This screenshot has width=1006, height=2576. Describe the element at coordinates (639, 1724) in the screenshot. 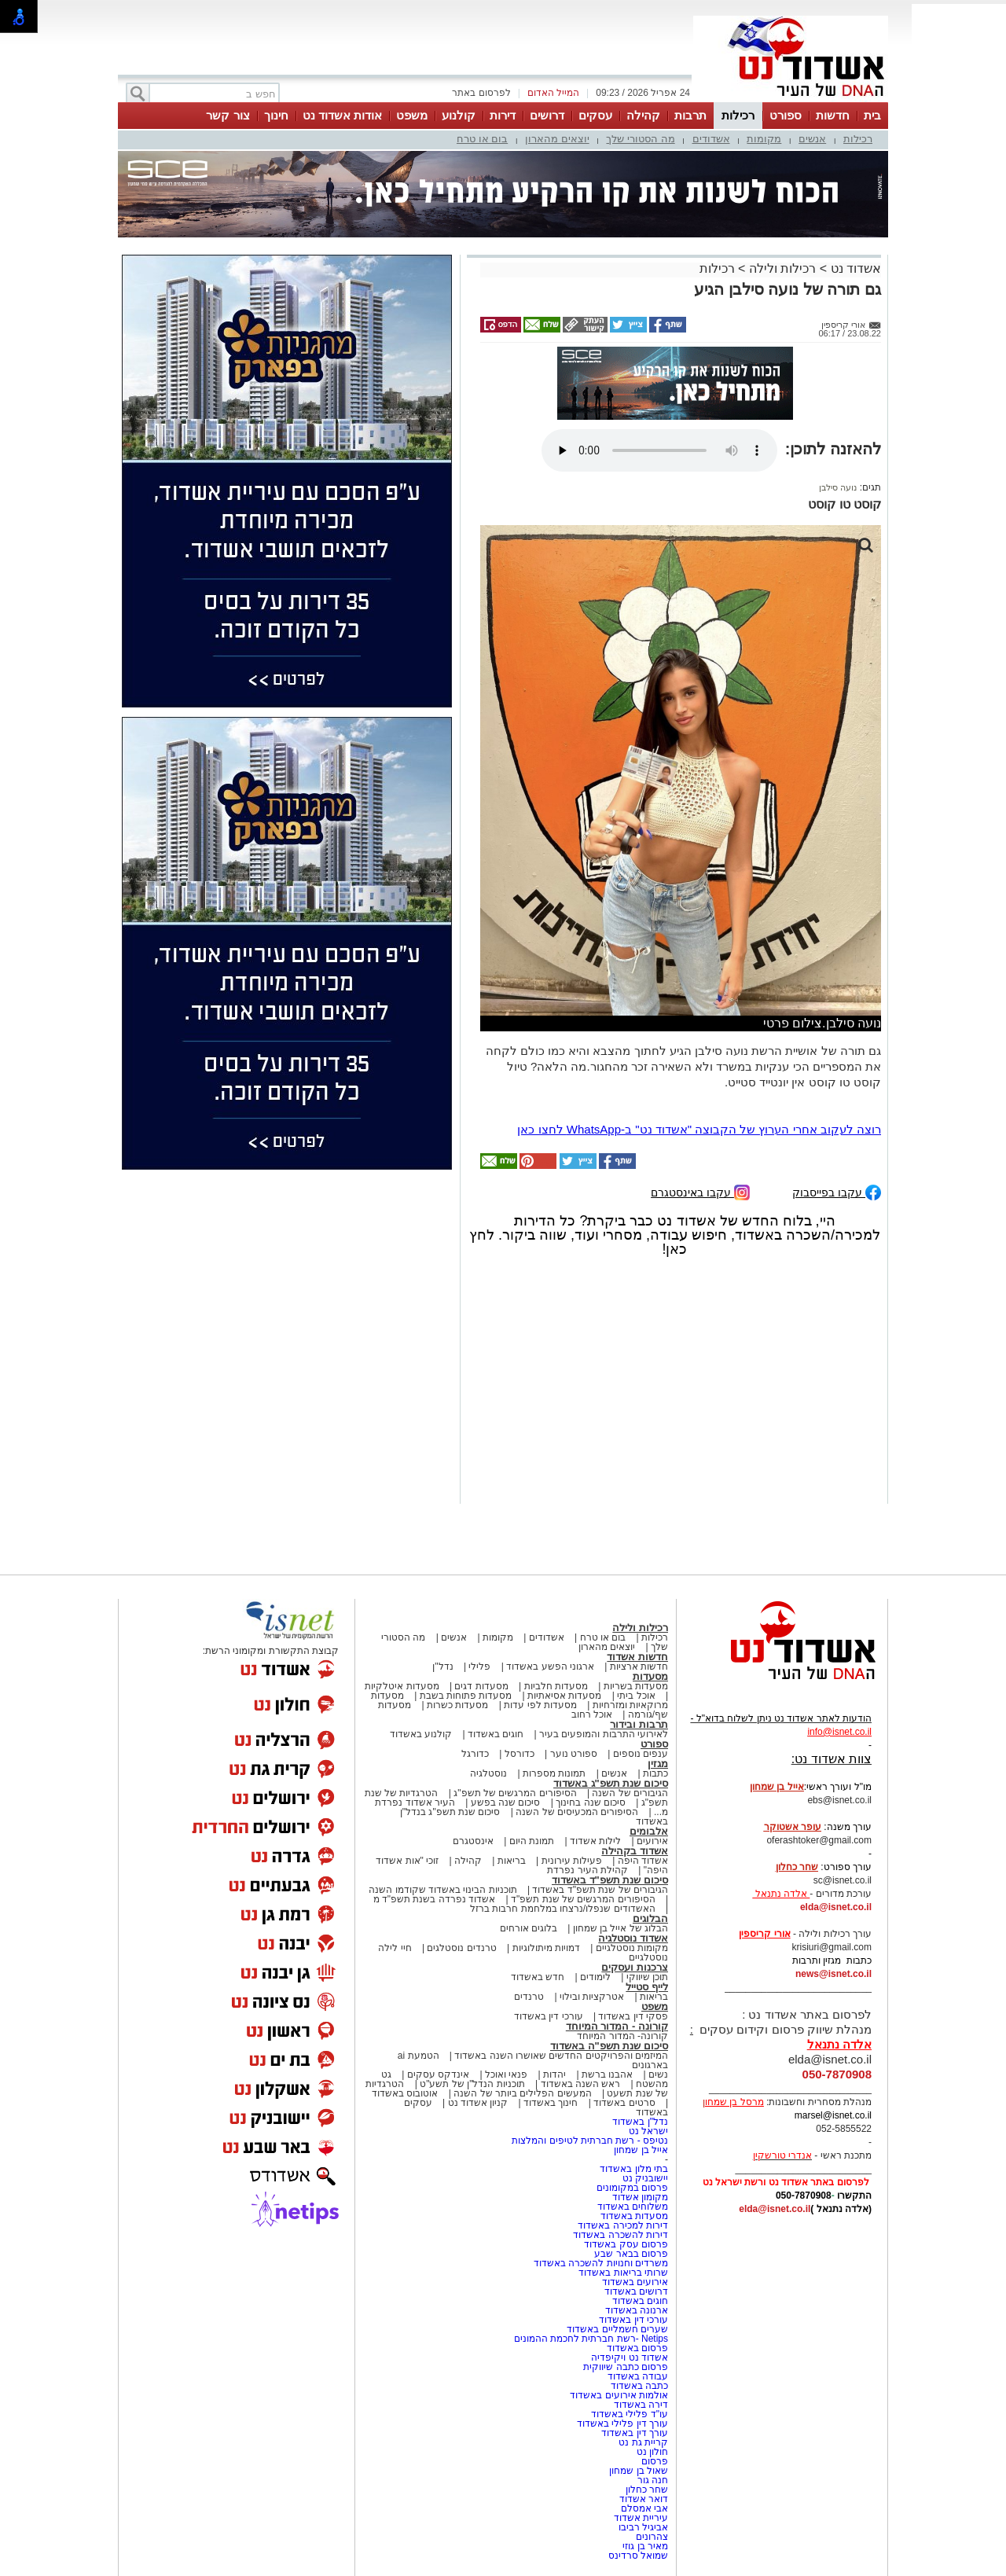

I see `תרבות ובידור` at that location.